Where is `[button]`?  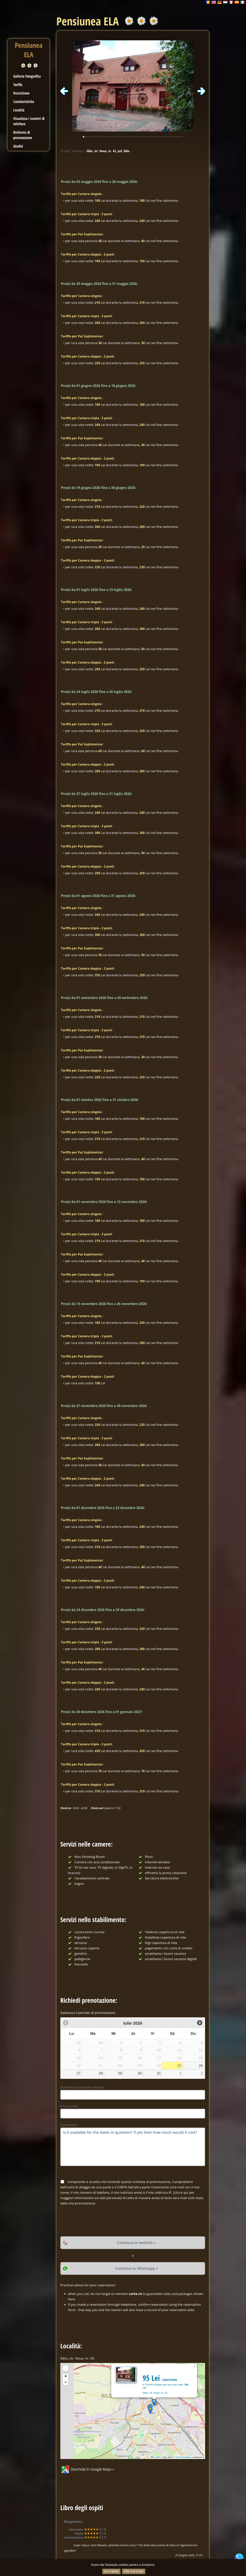 [button] is located at coordinates (154, 2402).